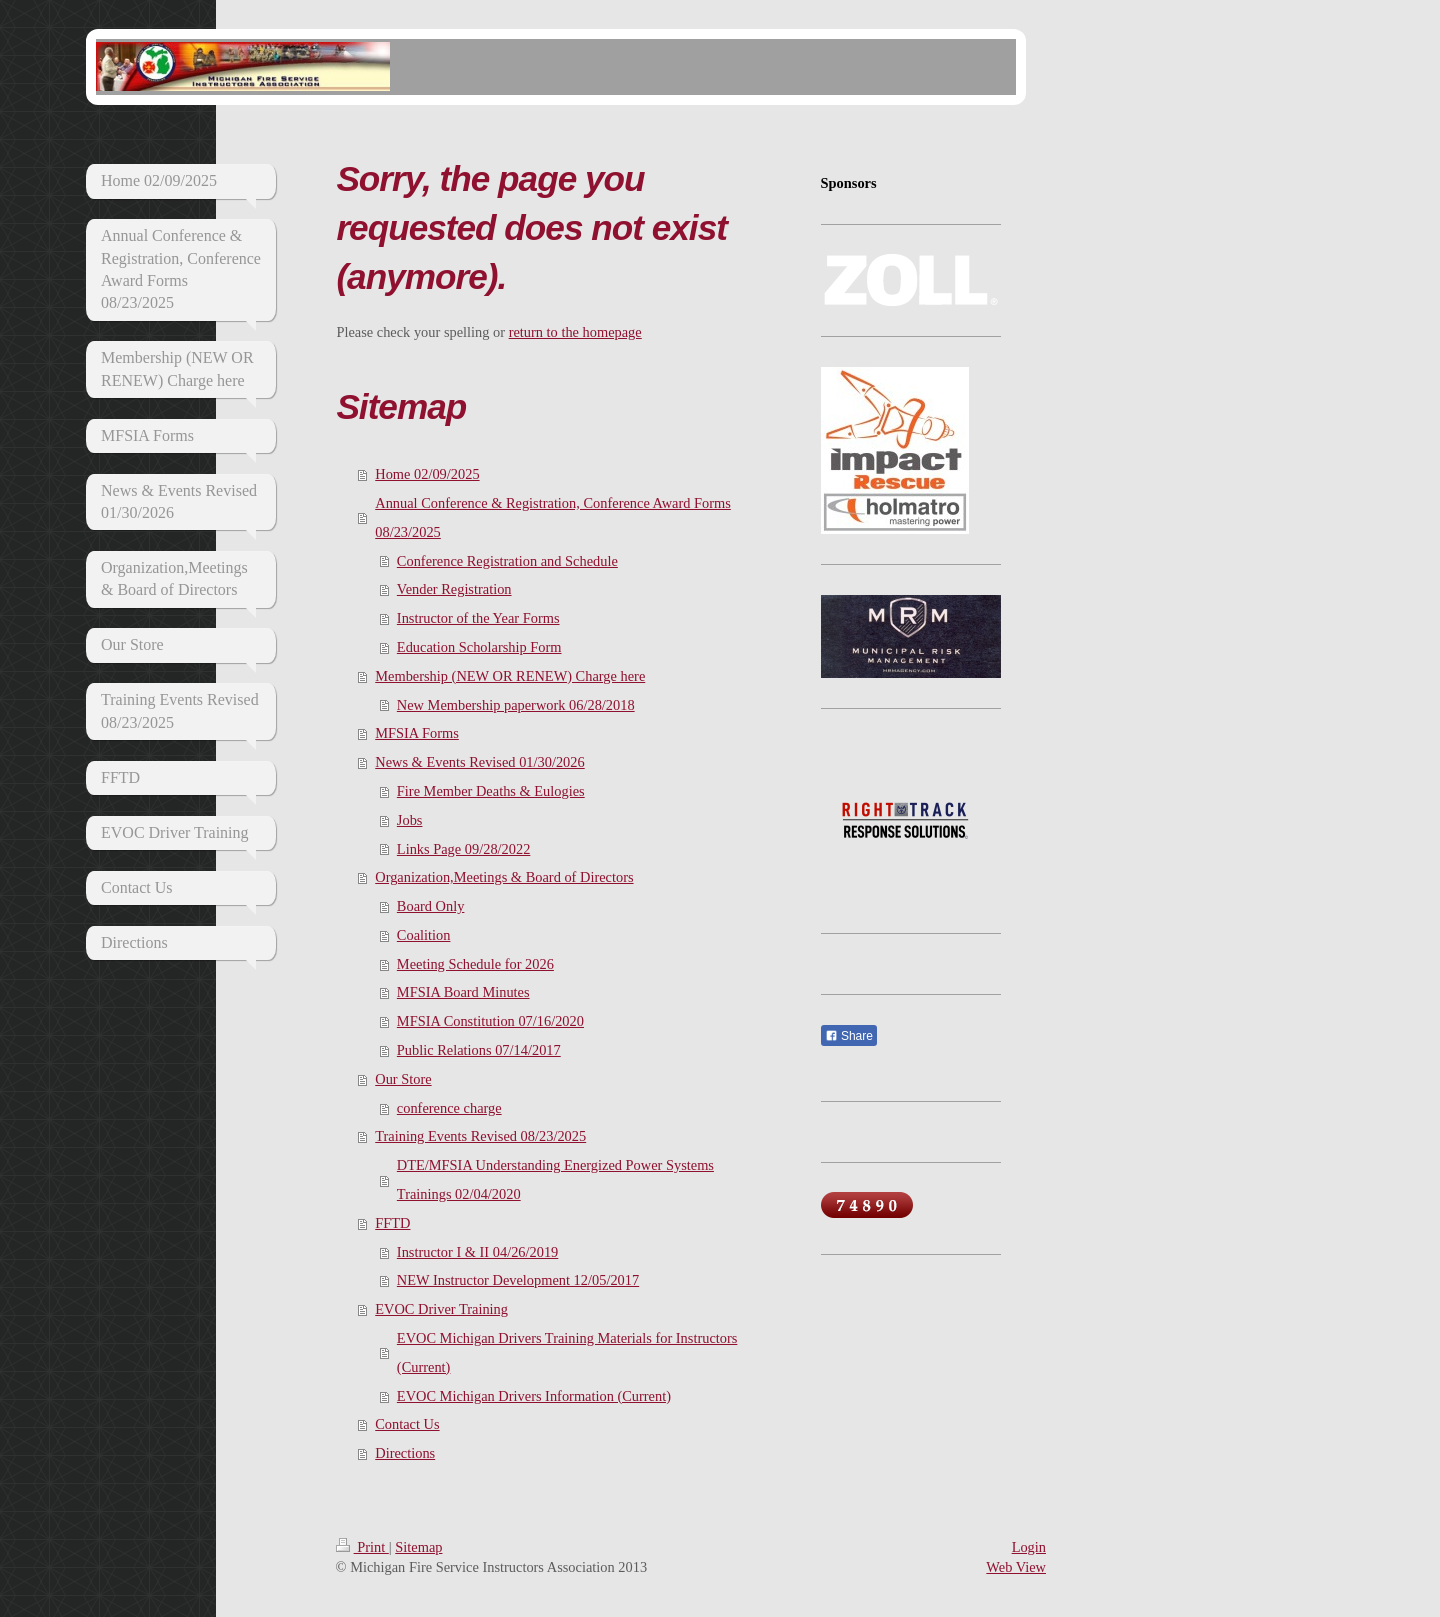 The image size is (1440, 1617). What do you see at coordinates (575, 332) in the screenshot?
I see `return to the homepage` at bounding box center [575, 332].